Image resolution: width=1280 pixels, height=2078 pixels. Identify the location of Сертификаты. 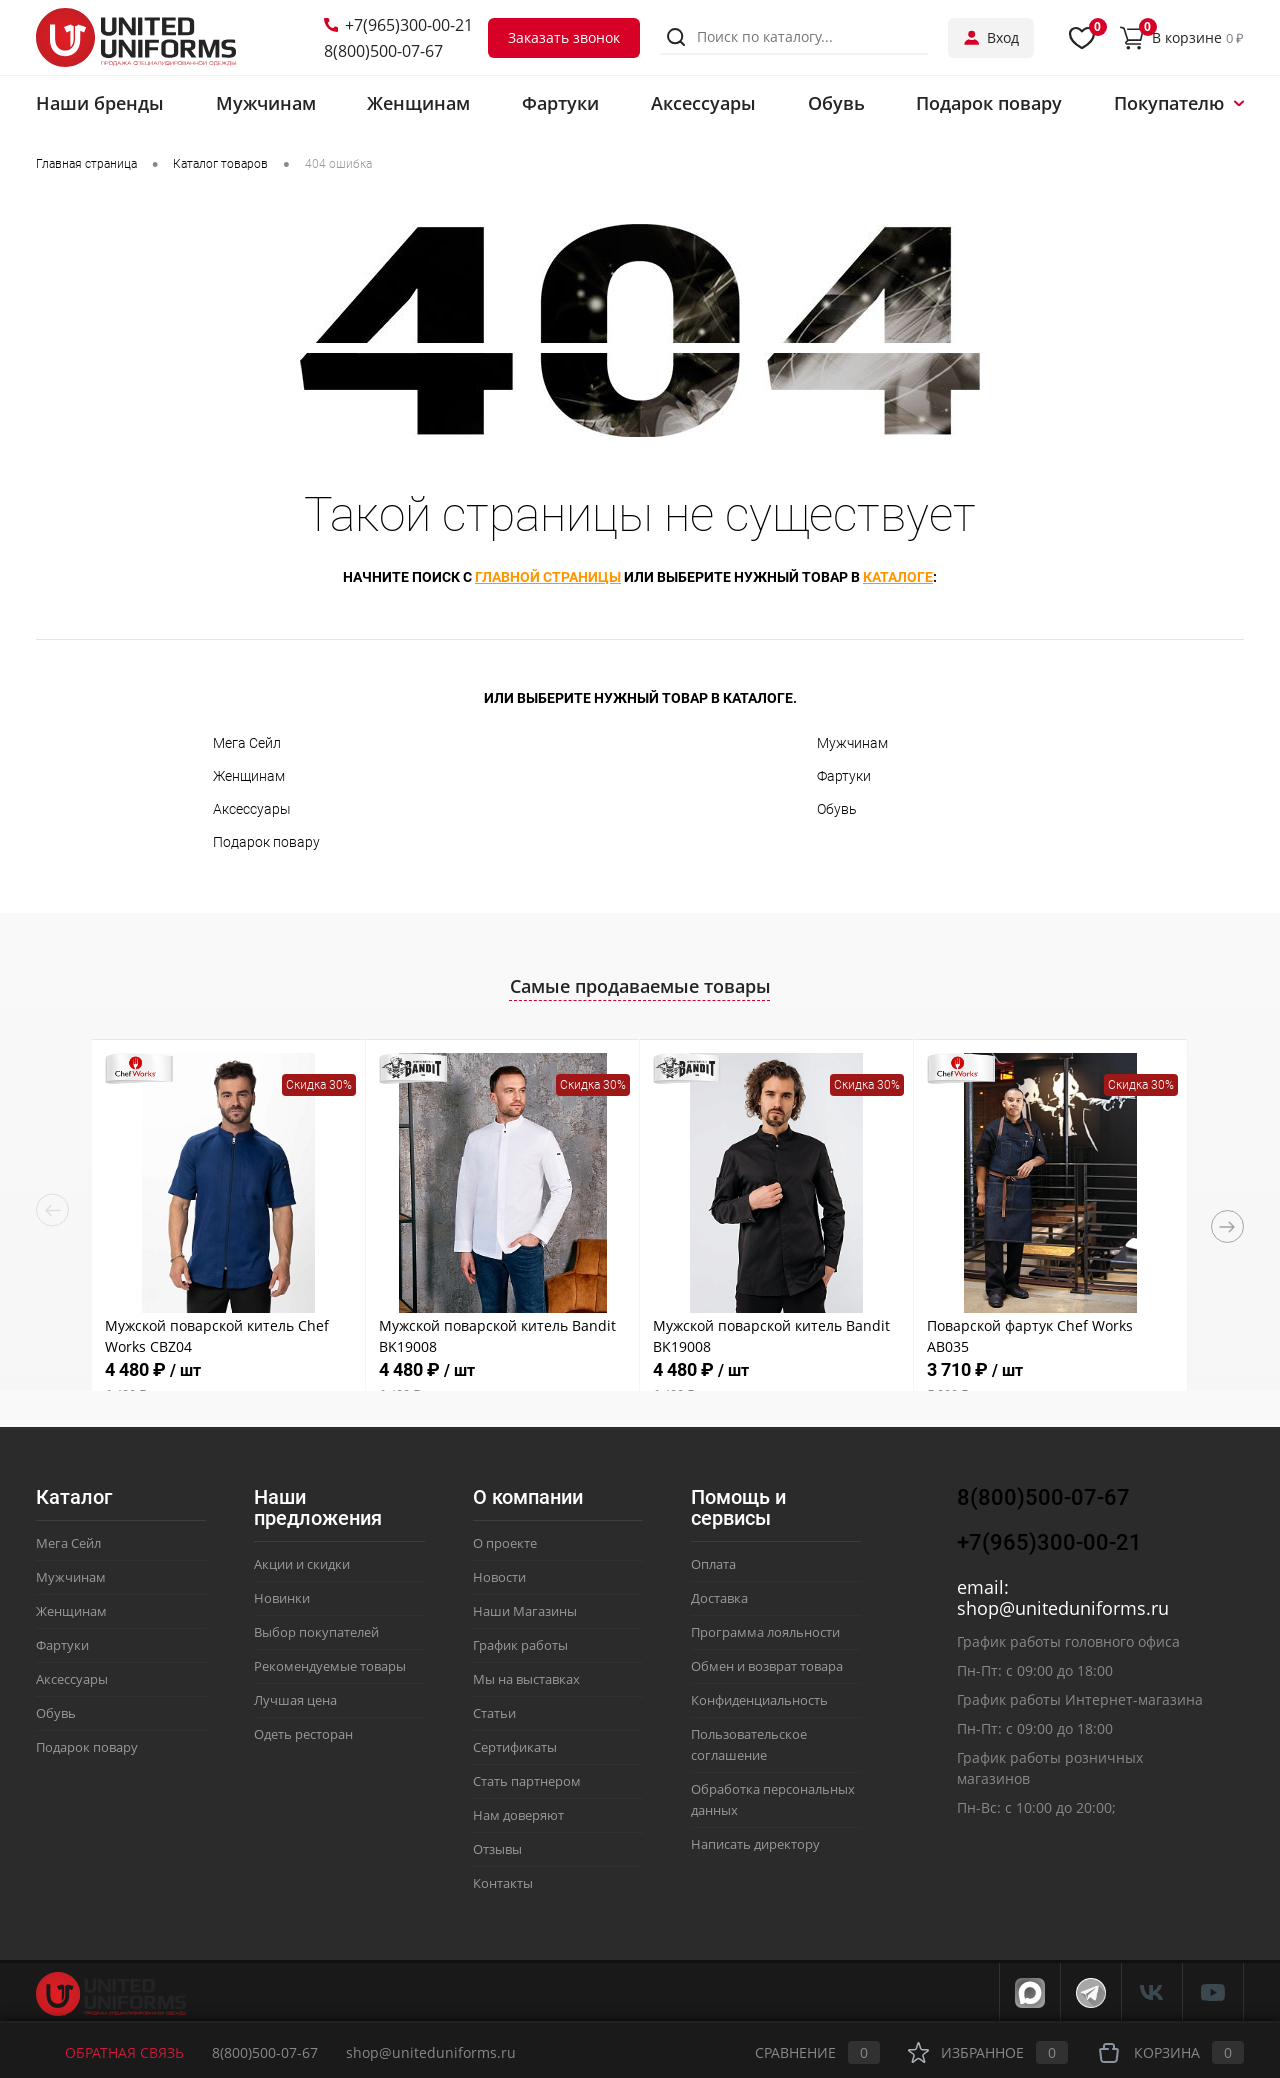
(515, 1747).